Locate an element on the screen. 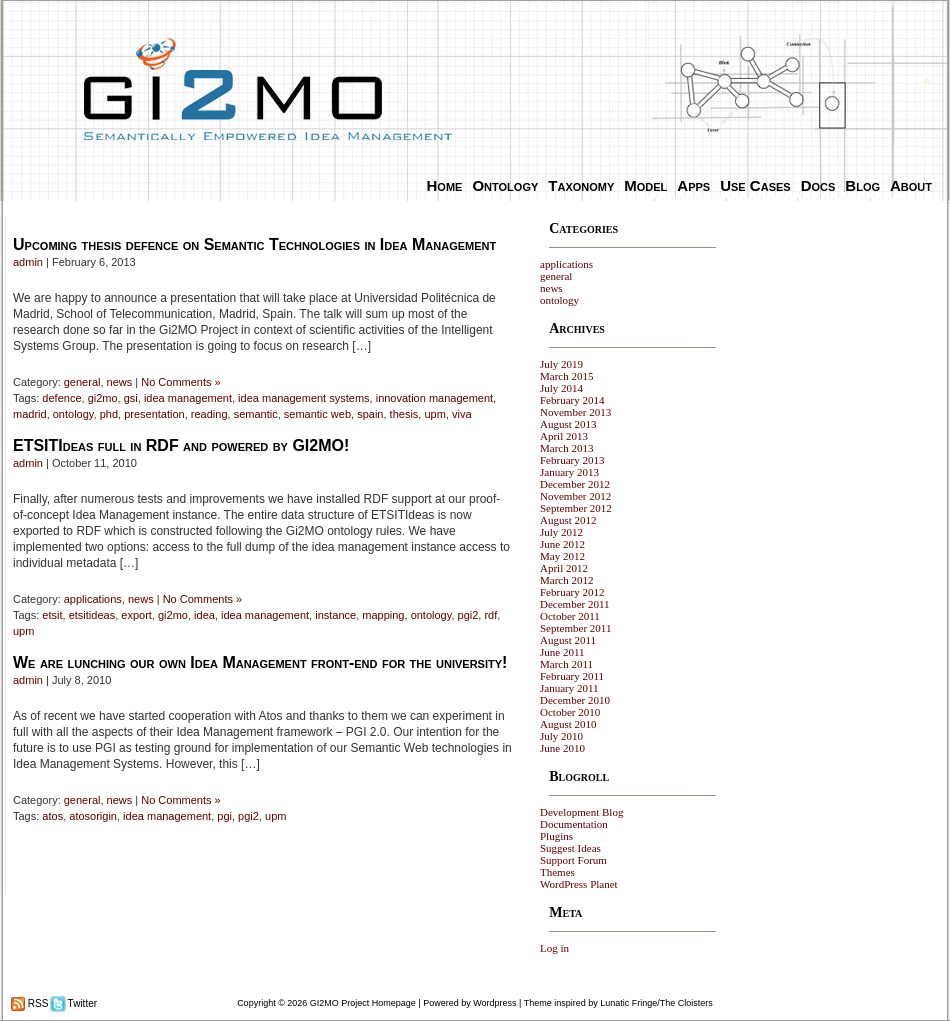 The width and height of the screenshot is (950, 1021). March 2012 is located at coordinates (566, 580).